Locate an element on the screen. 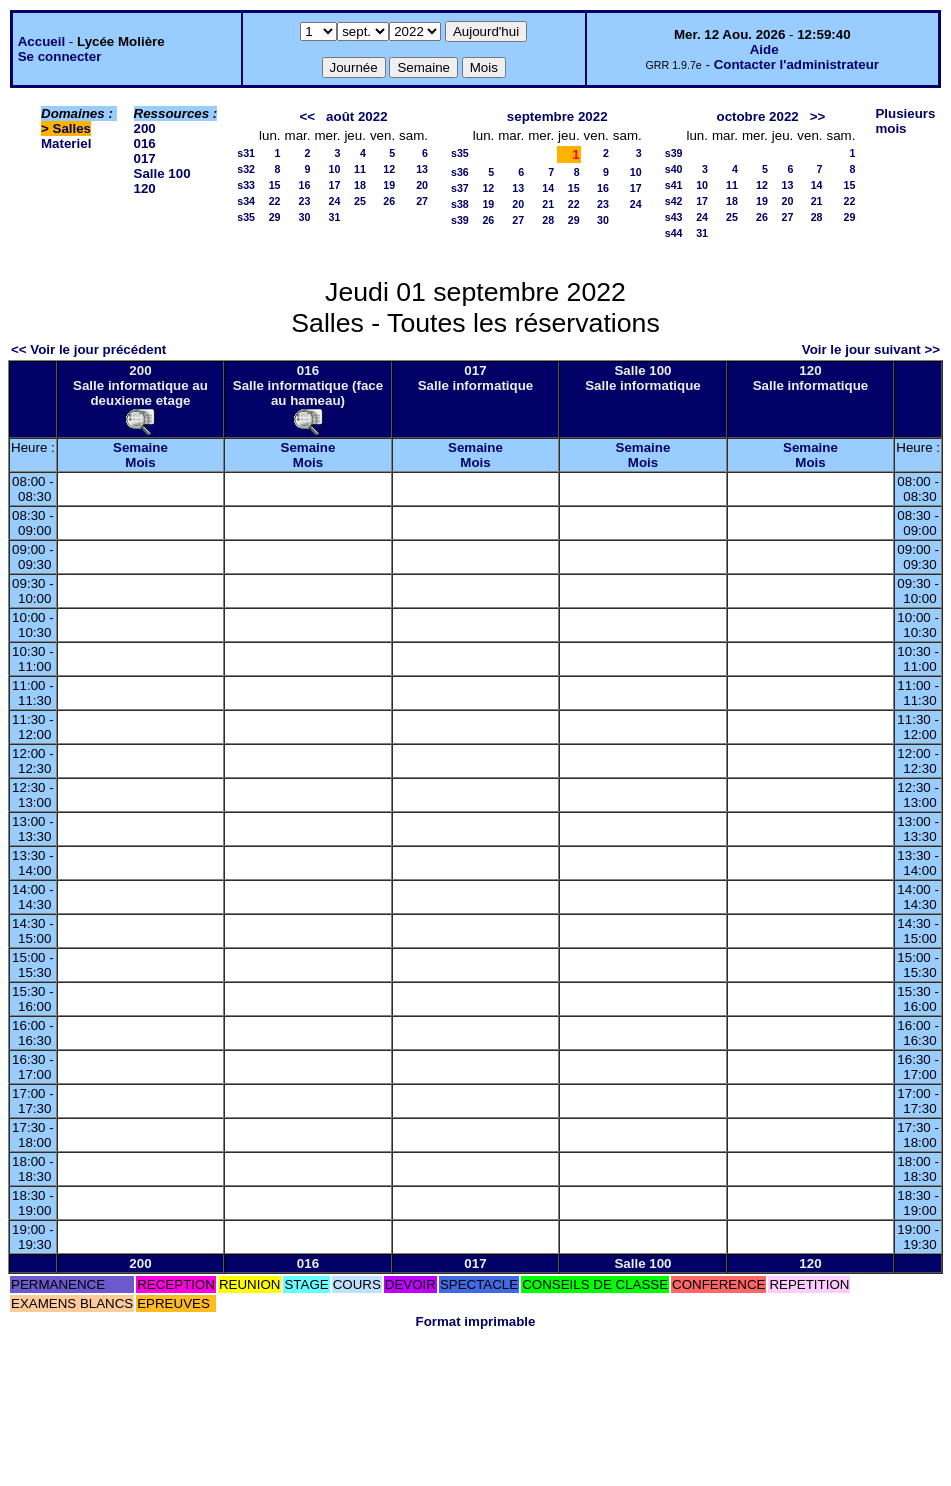 Image resolution: width=951 pixels, height=1486 pixels. s40 is located at coordinates (674, 169).